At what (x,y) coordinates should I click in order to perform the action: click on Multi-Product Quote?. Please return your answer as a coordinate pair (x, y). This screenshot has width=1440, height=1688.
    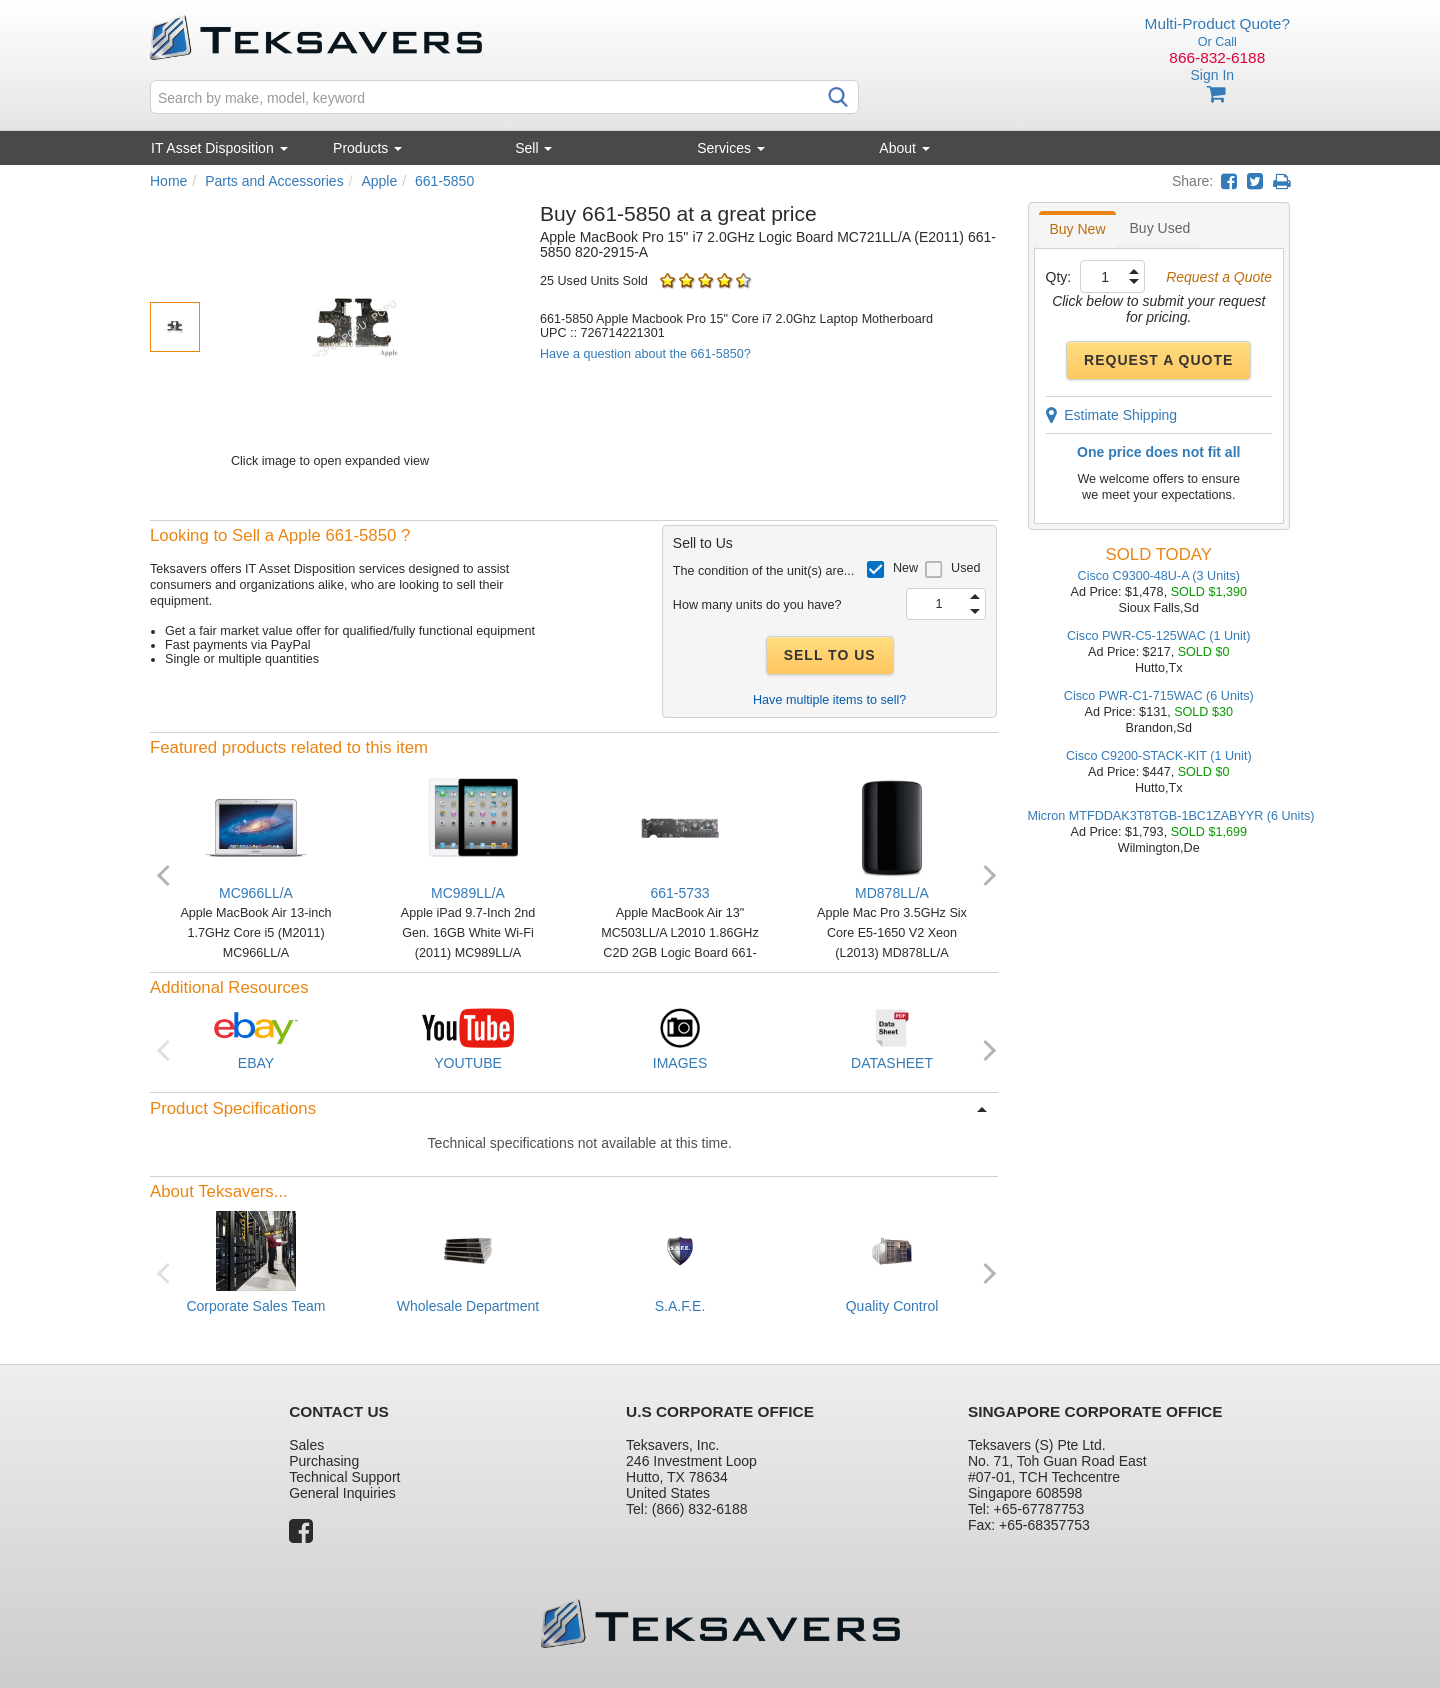
    Looking at the image, I should click on (1217, 23).